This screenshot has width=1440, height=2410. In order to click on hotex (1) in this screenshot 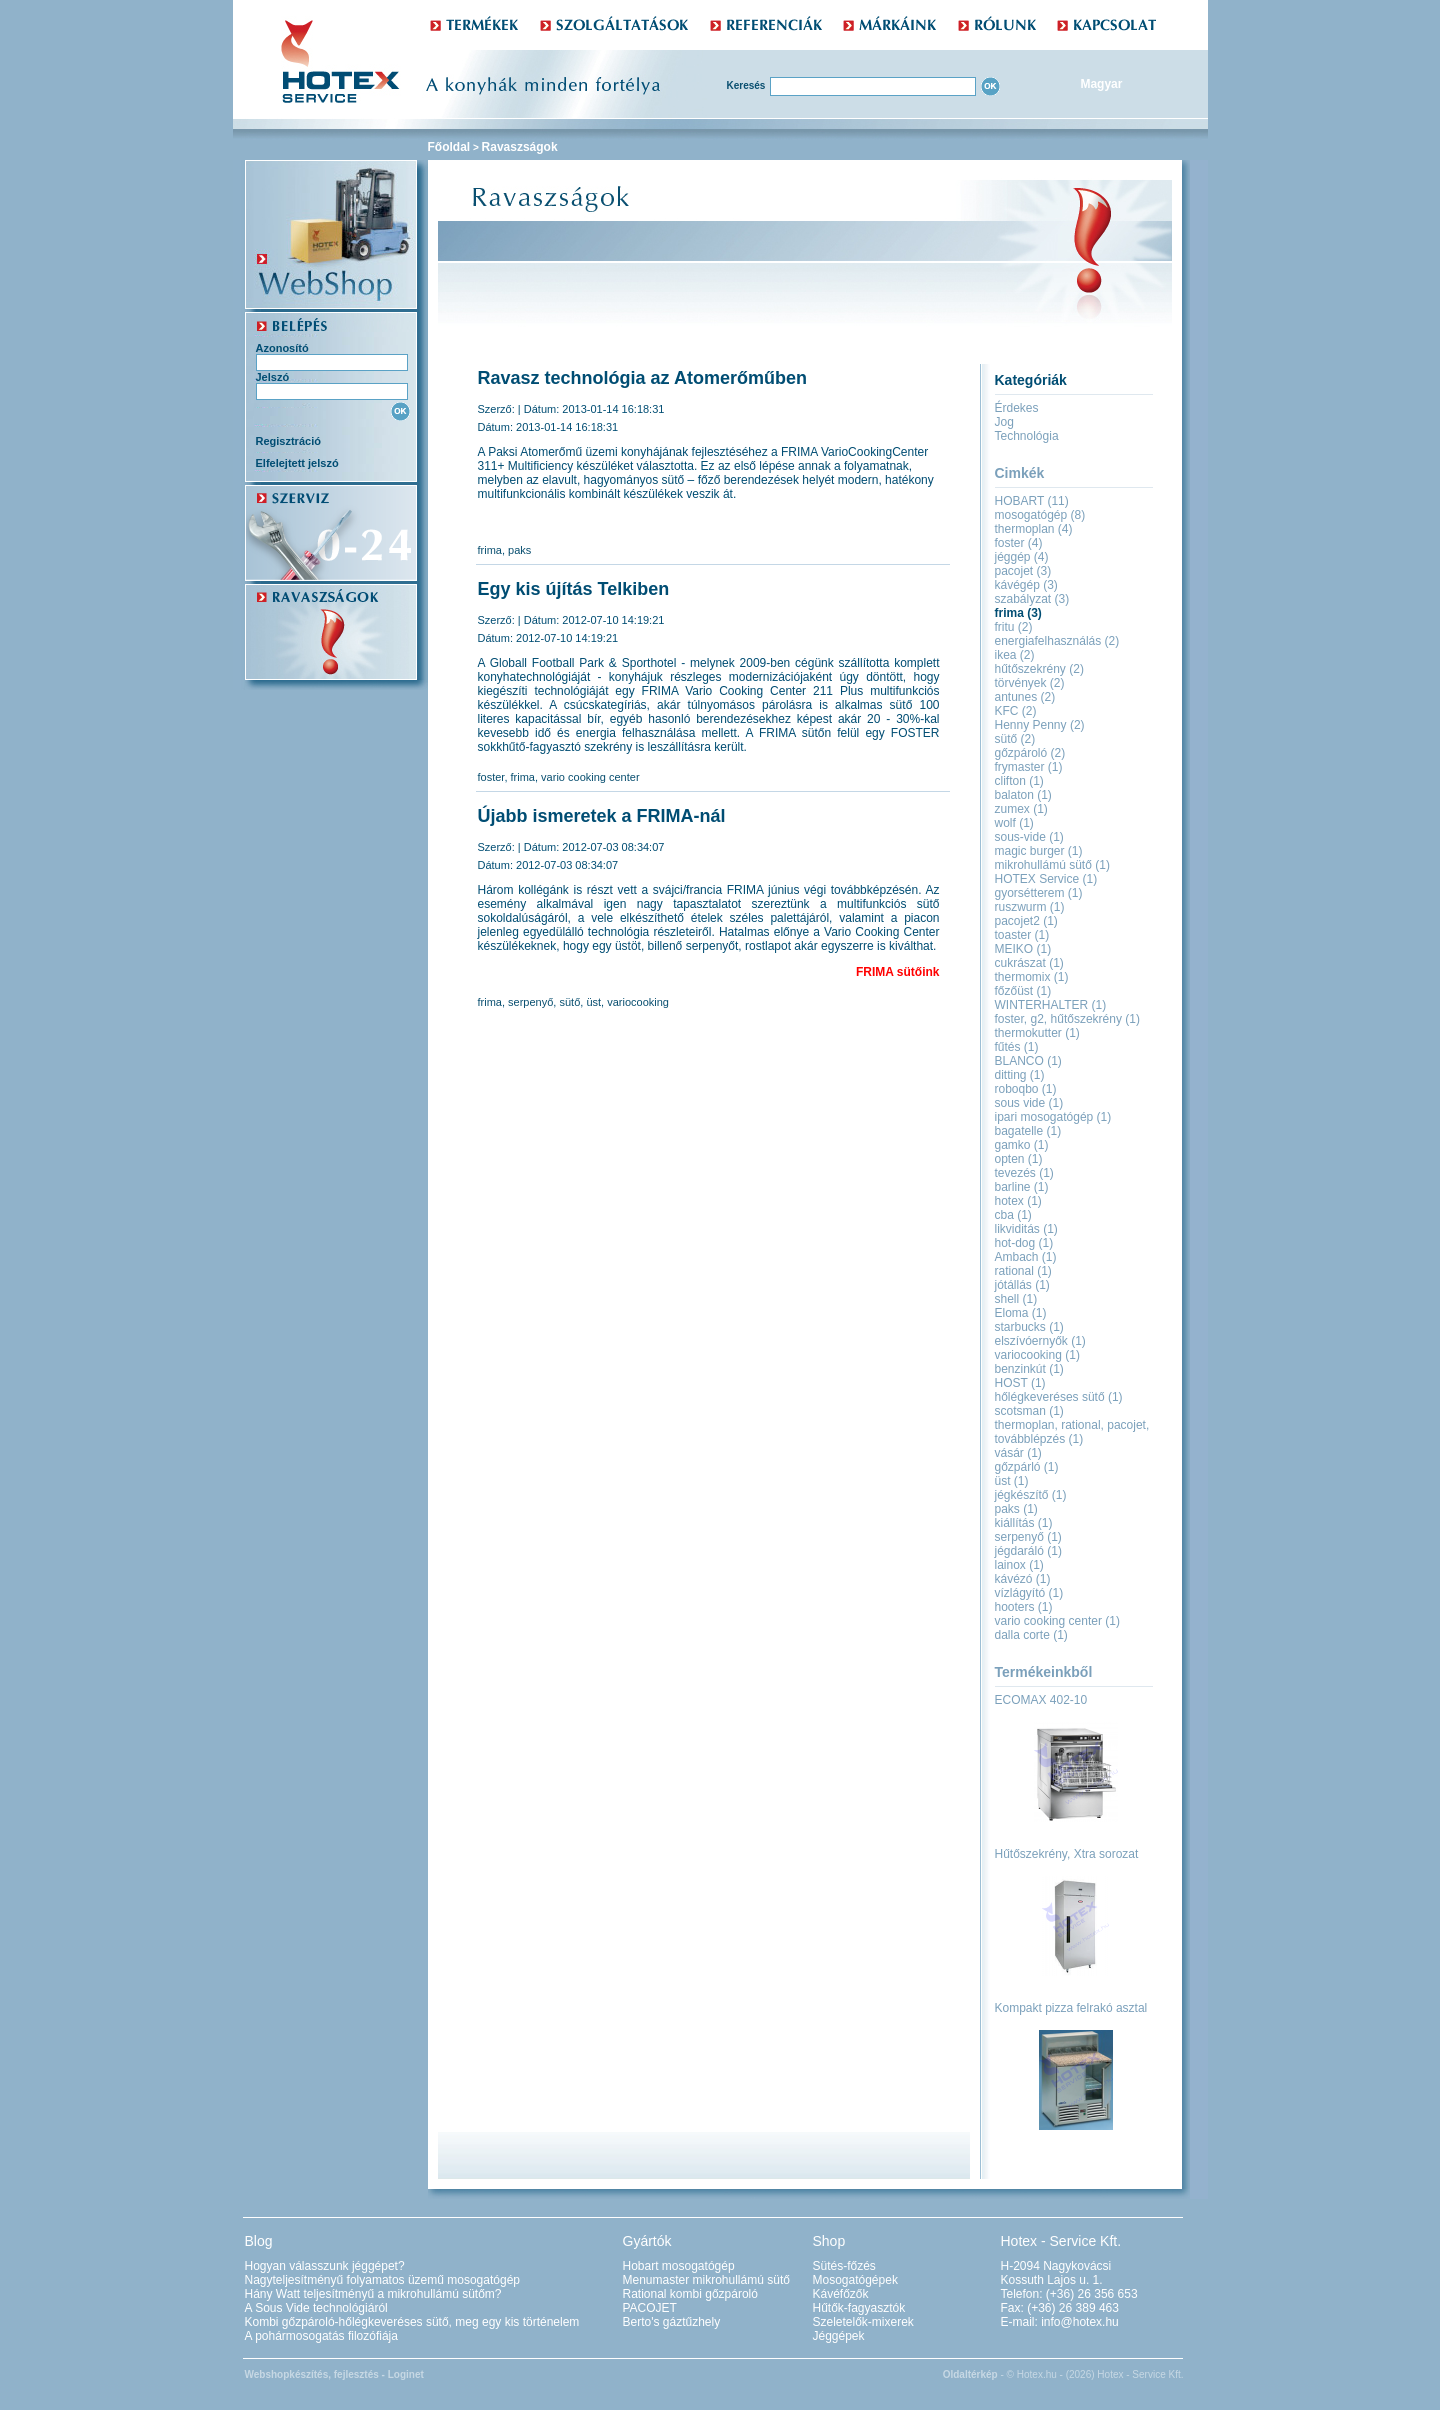, I will do `click(1018, 1201)`.